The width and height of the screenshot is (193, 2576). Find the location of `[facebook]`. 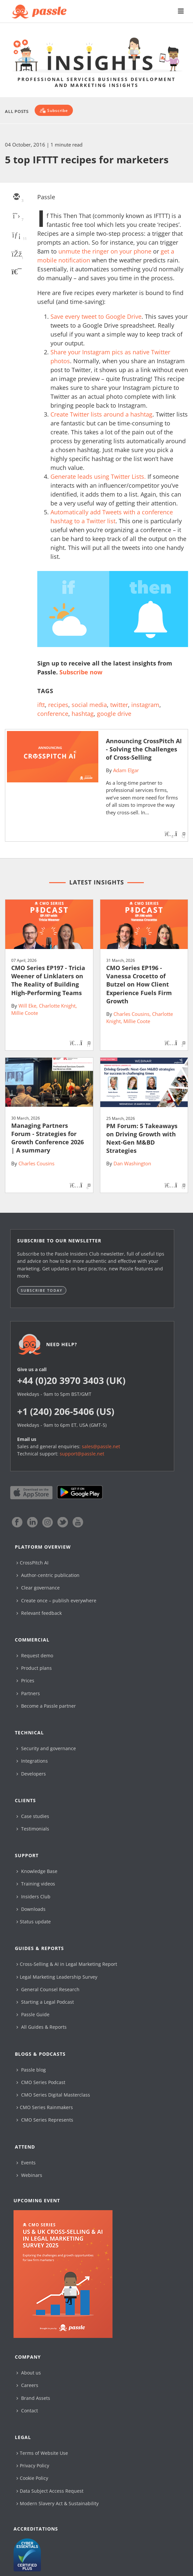

[facebook] is located at coordinates (16, 254).